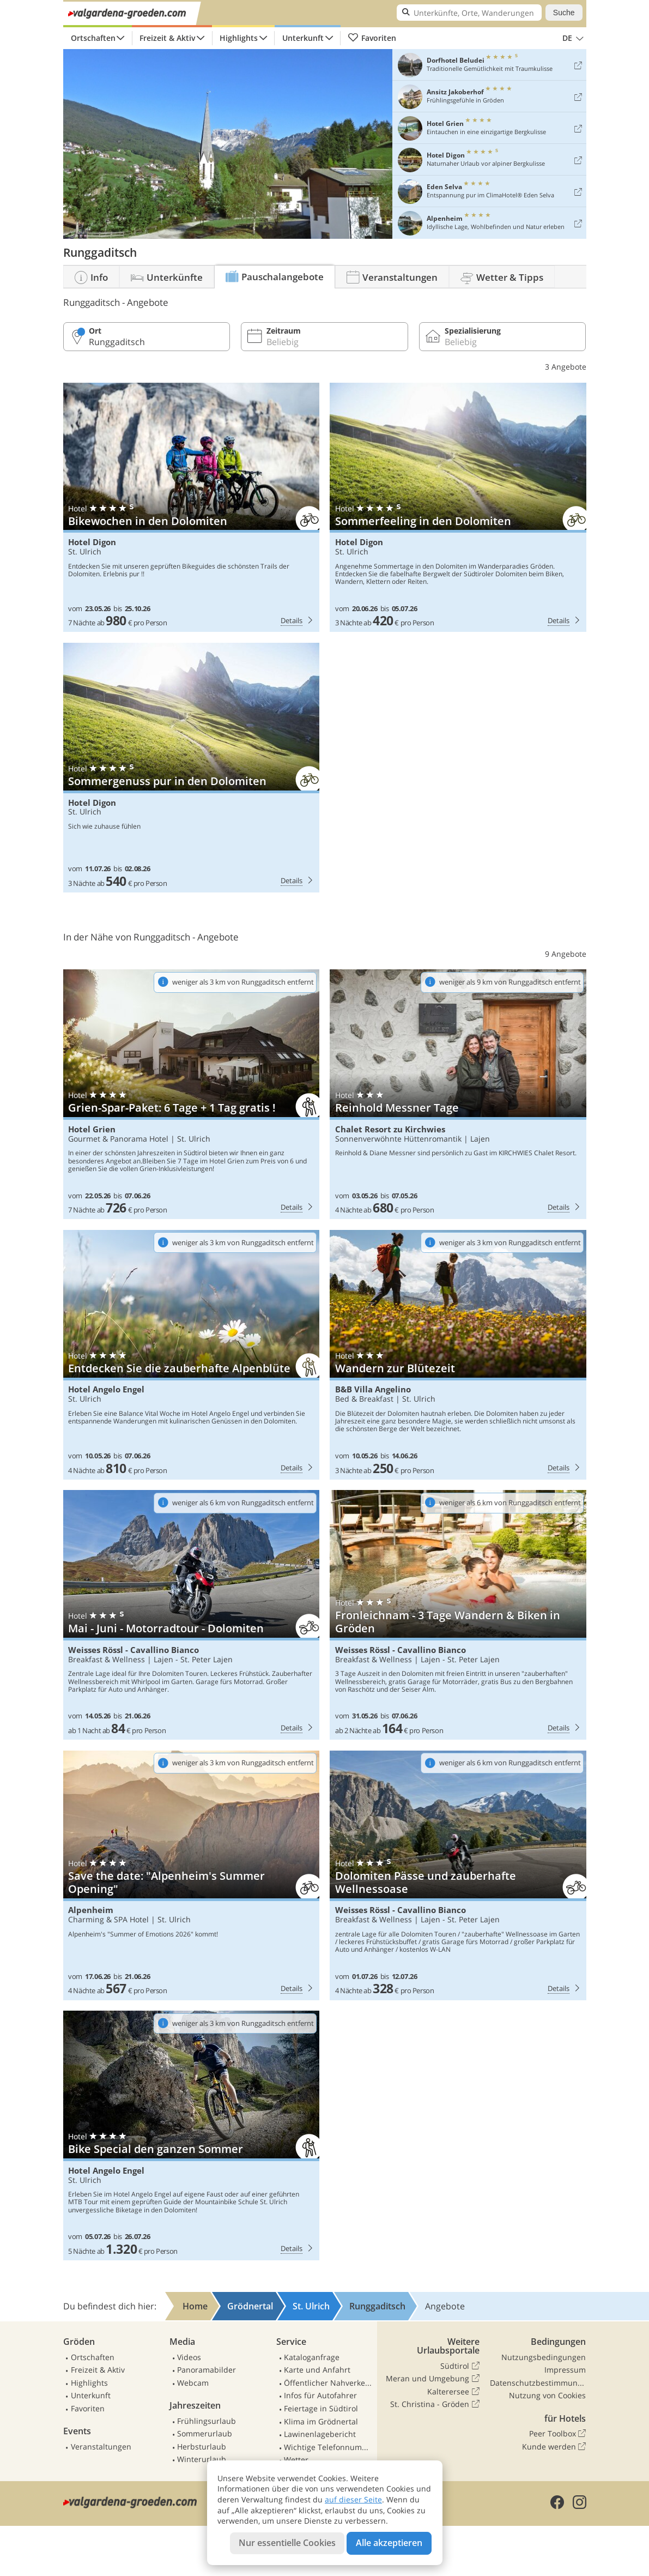 The image size is (649, 2576). I want to click on Nutzung von Cookies, so click(547, 2395).